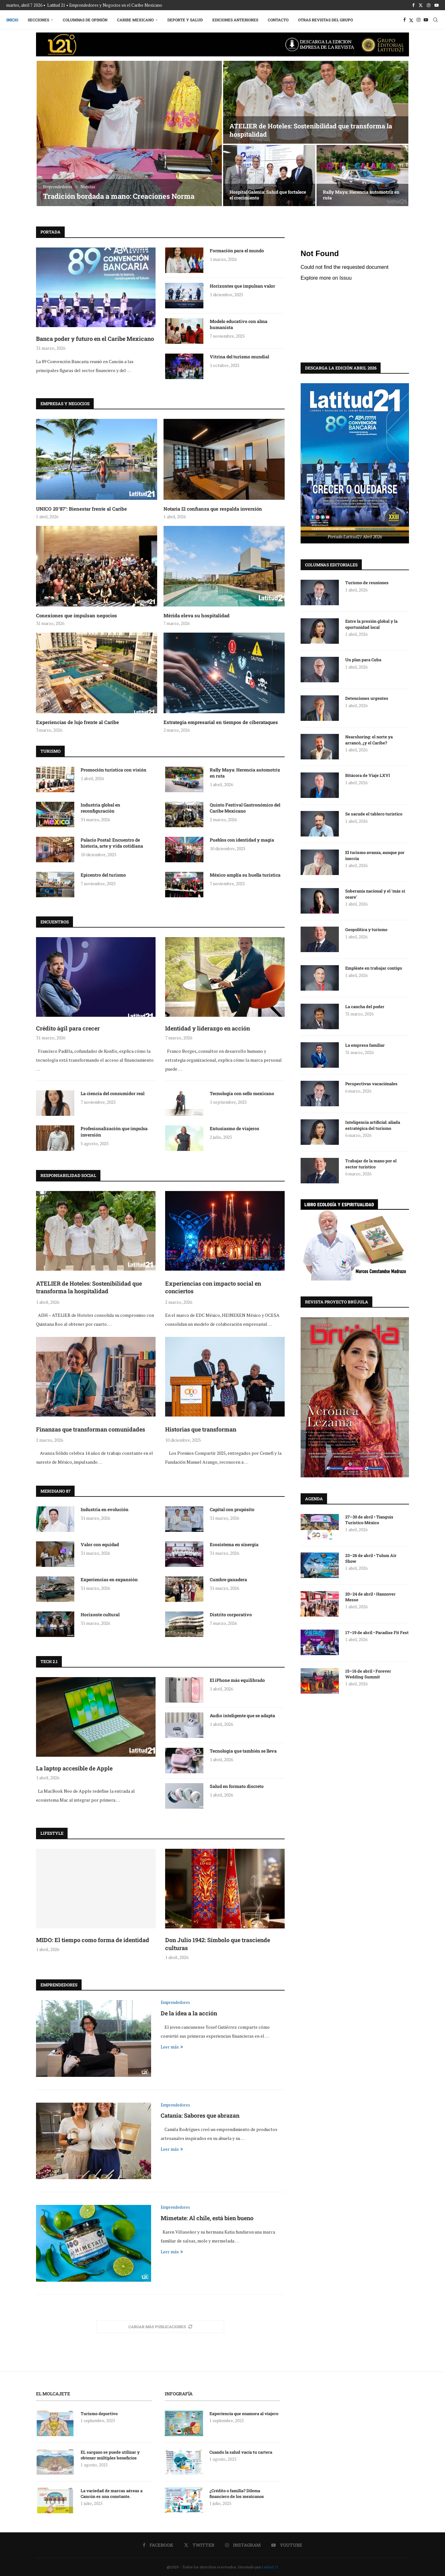 This screenshot has width=445, height=2576. I want to click on Latitud 21, so click(270, 2567).